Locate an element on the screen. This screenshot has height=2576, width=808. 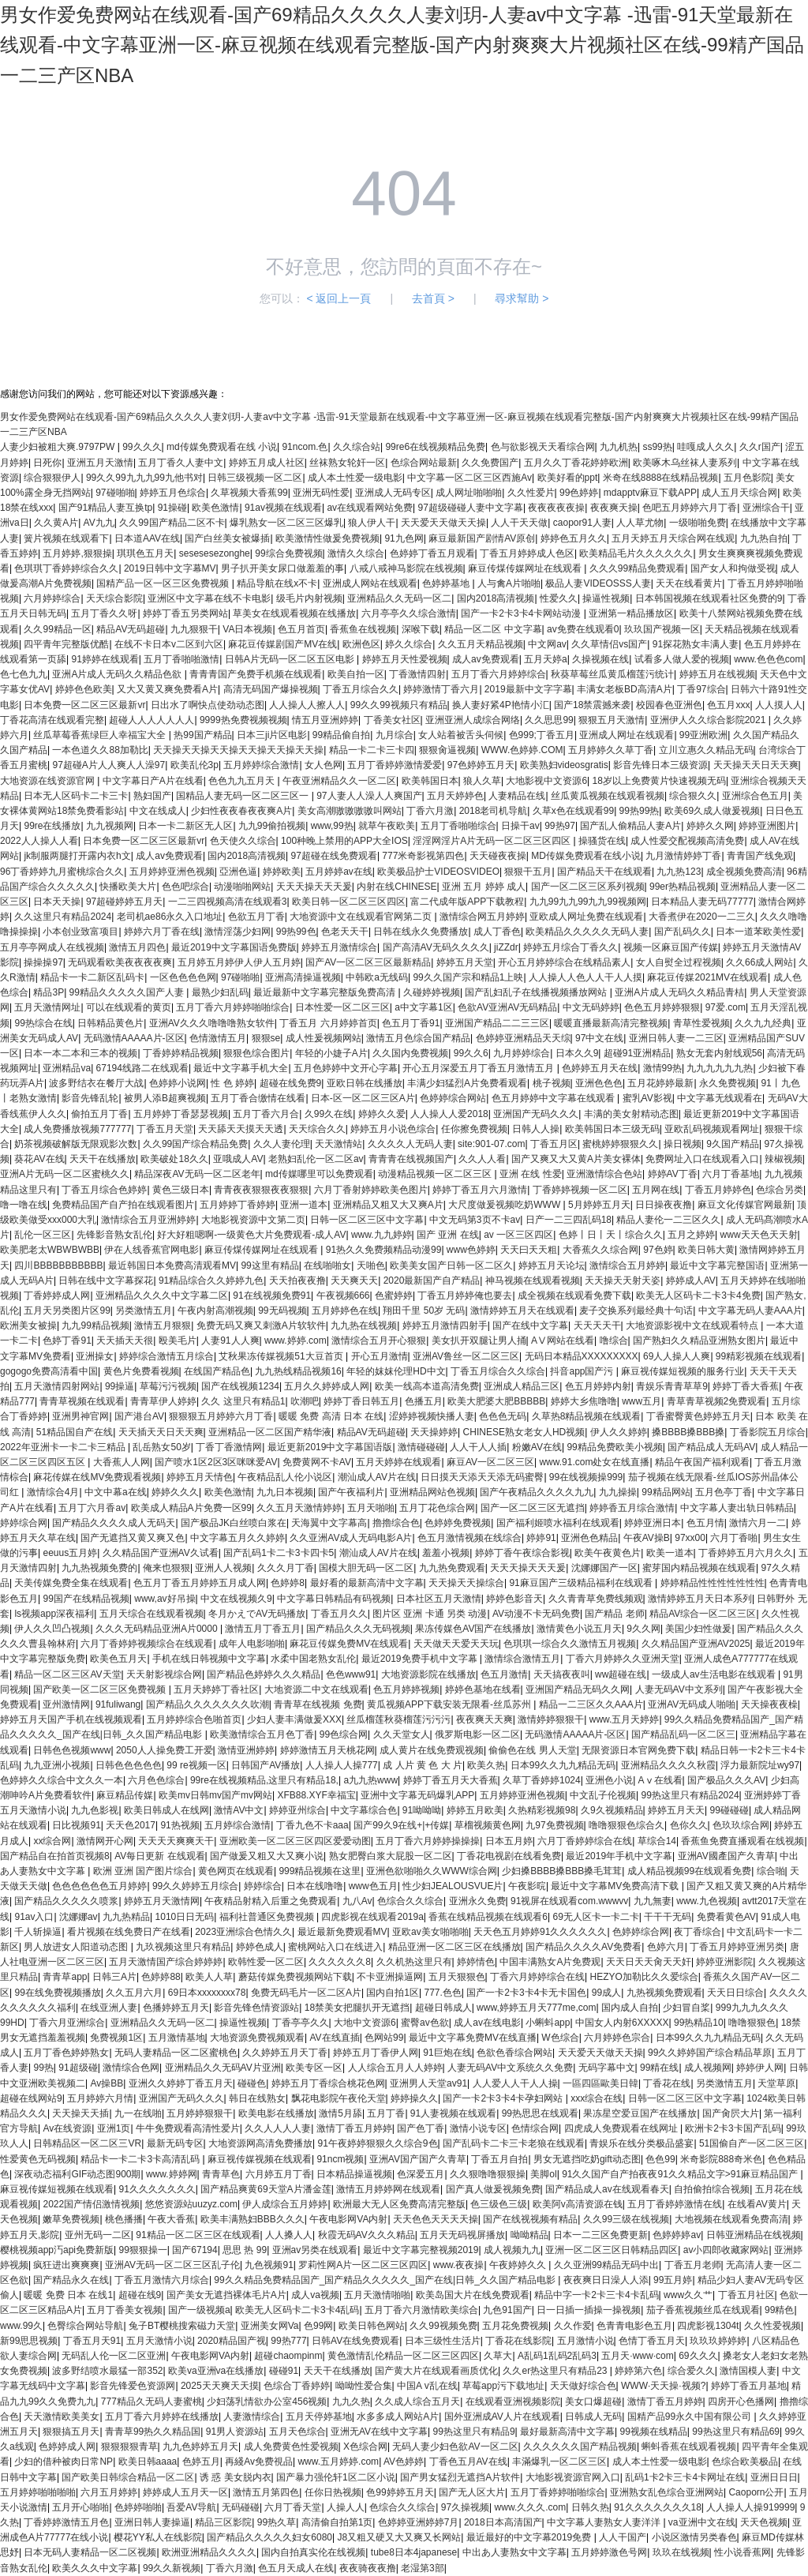
又大又黄又爽免费看A片 is located at coordinates (167, 689).